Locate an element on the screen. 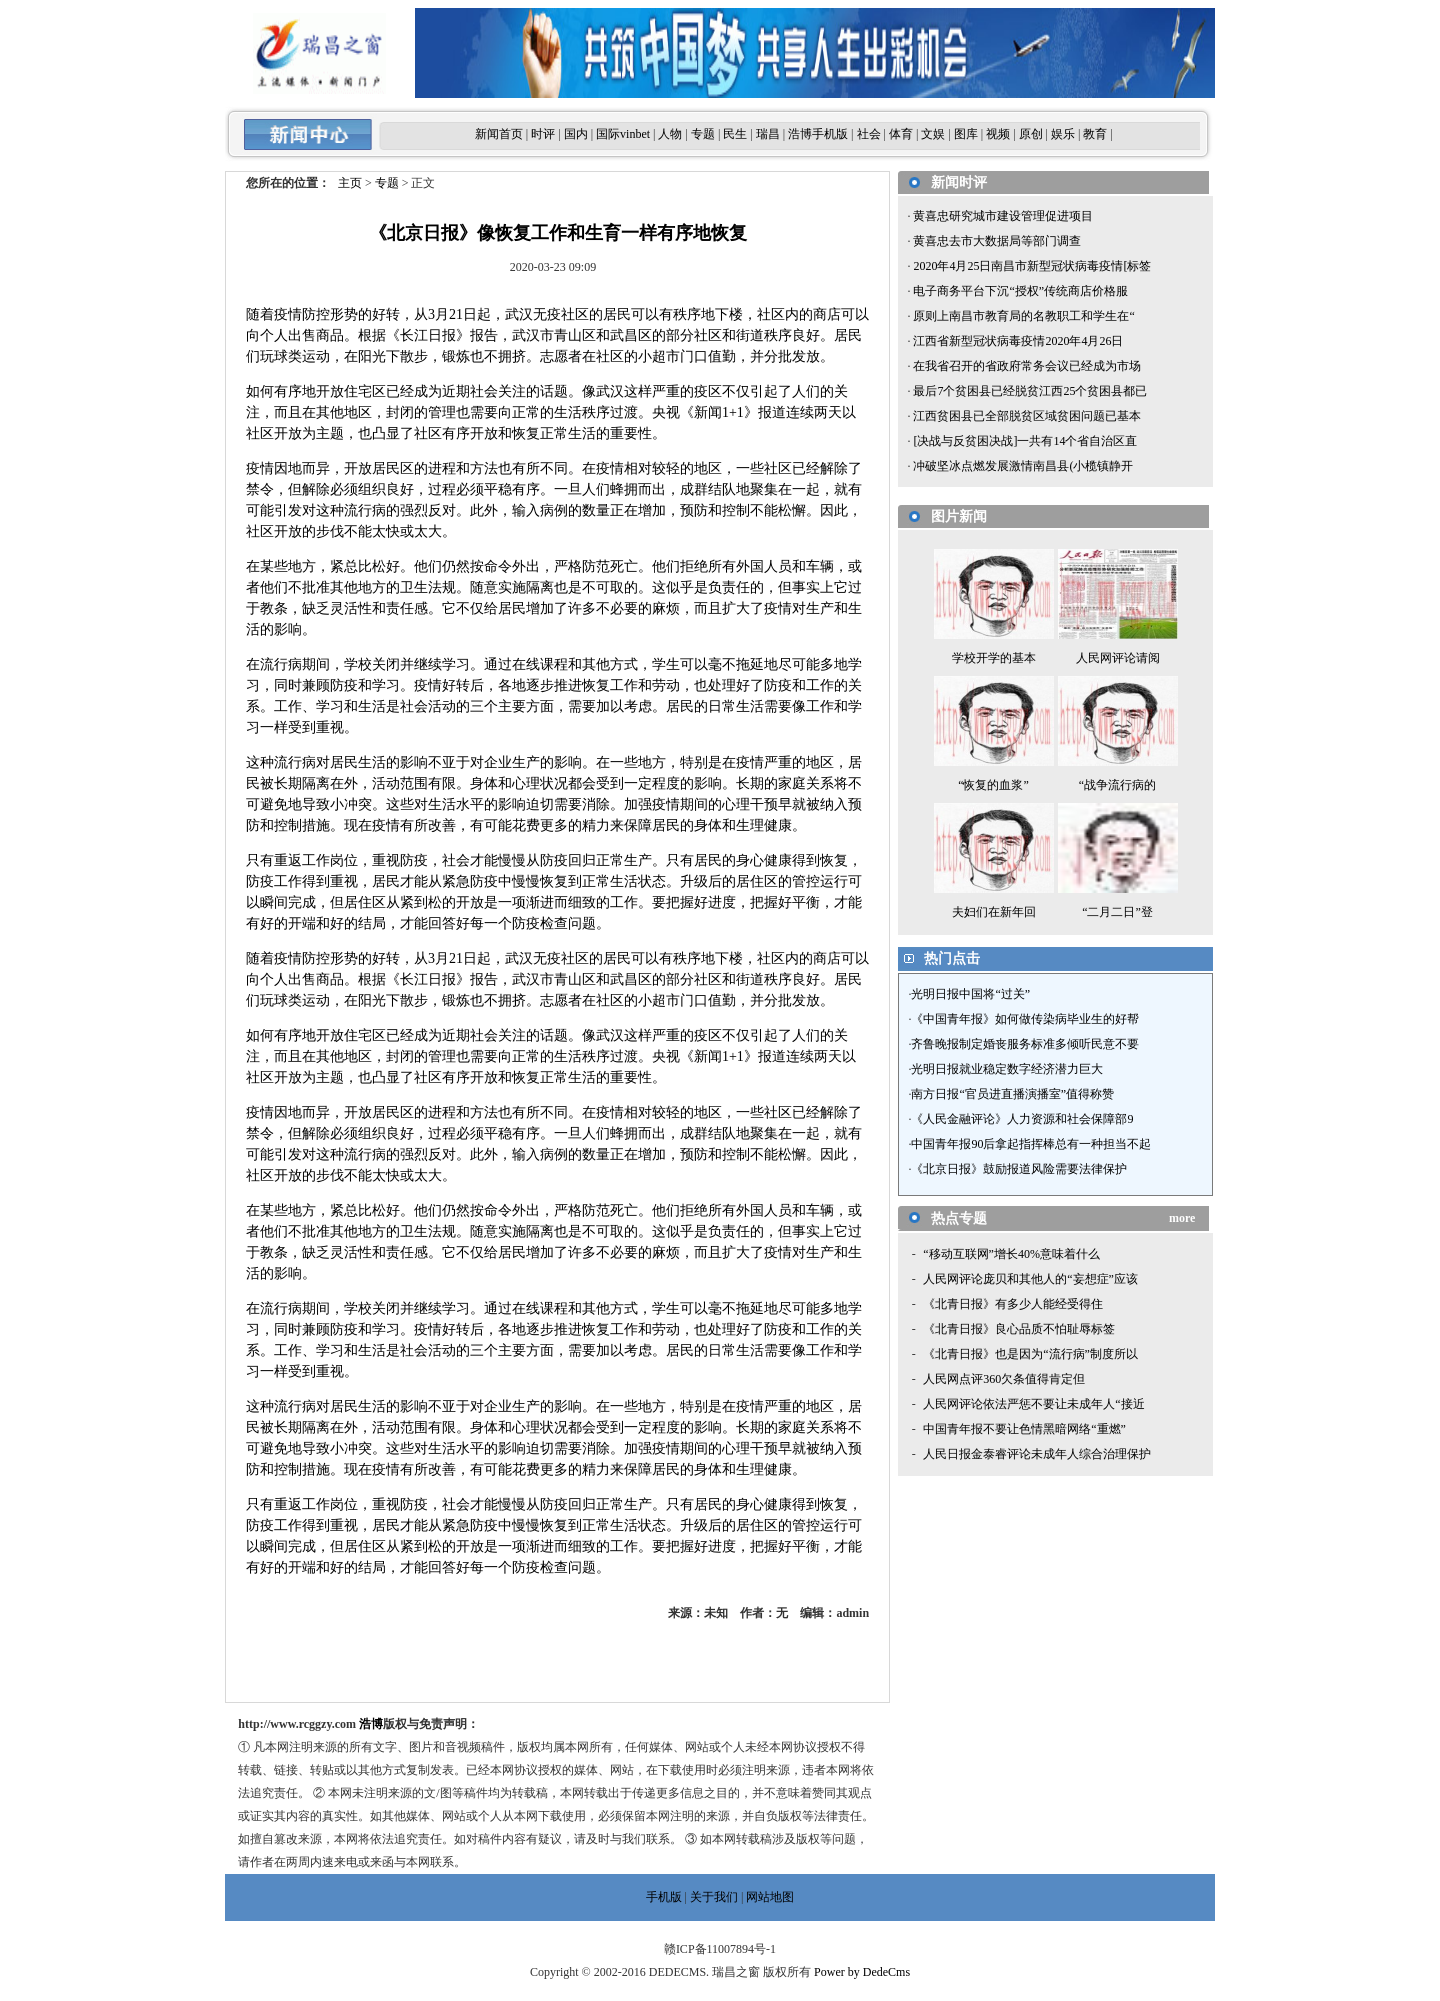 Image resolution: width=1440 pixels, height=2001 pixels. 浩博手机版 is located at coordinates (818, 134).